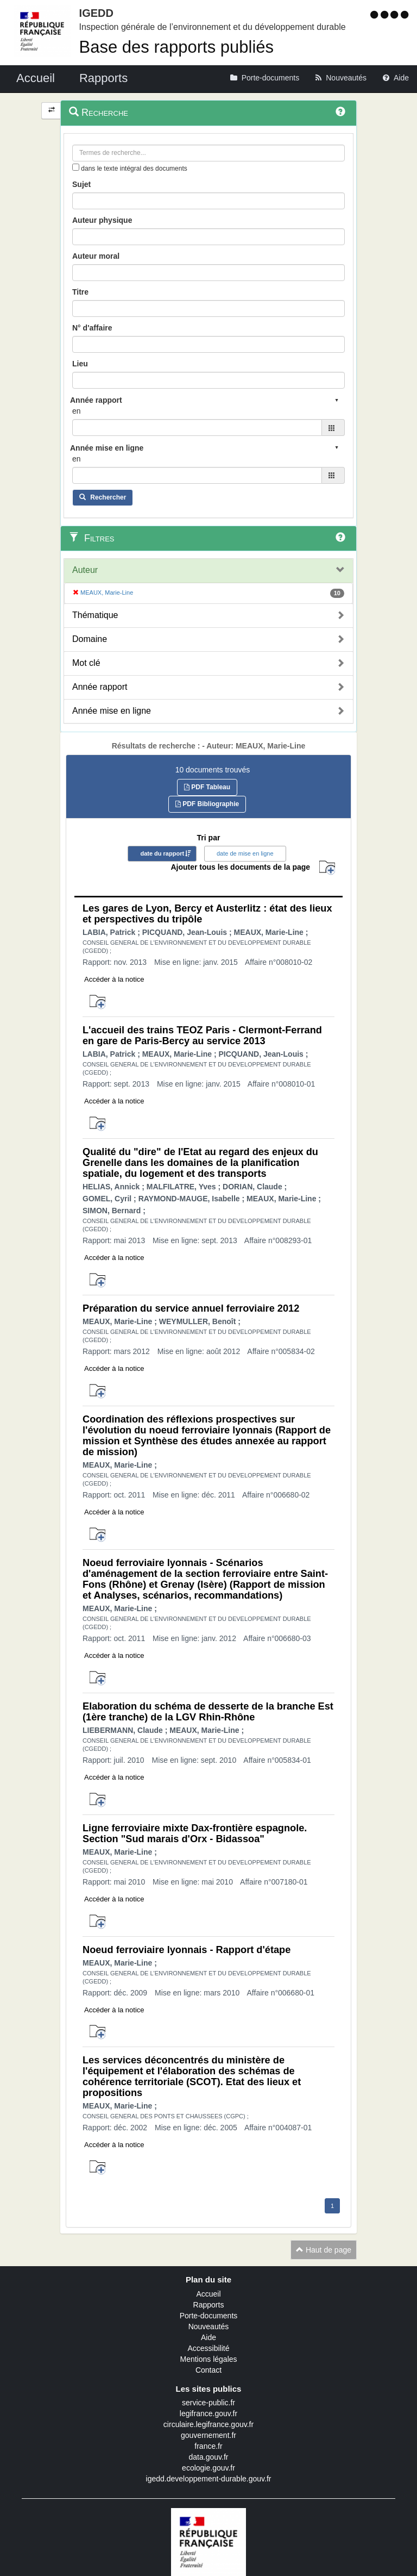 Image resolution: width=417 pixels, height=2576 pixels. Describe the element at coordinates (209, 2315) in the screenshot. I see `Porte-documents` at that location.